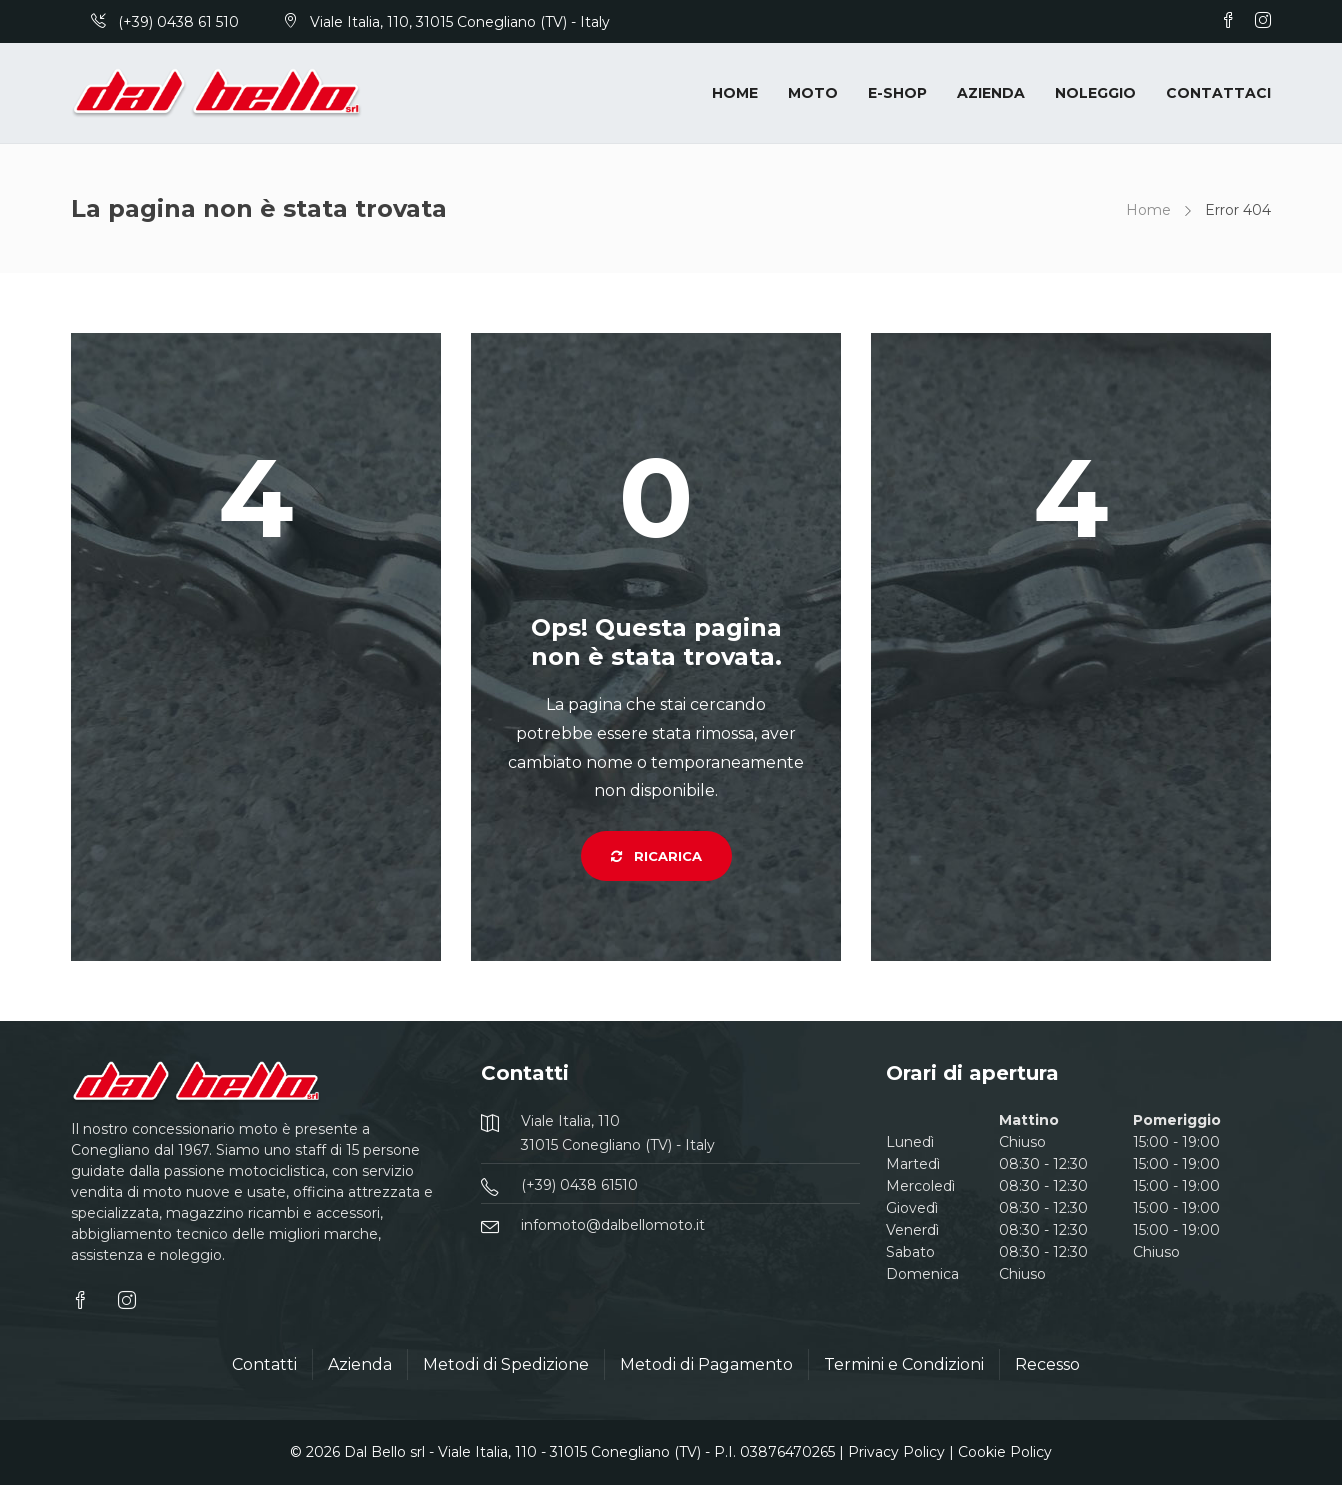 The height and width of the screenshot is (1485, 1342). I want to click on Contatti, so click(264, 1364).